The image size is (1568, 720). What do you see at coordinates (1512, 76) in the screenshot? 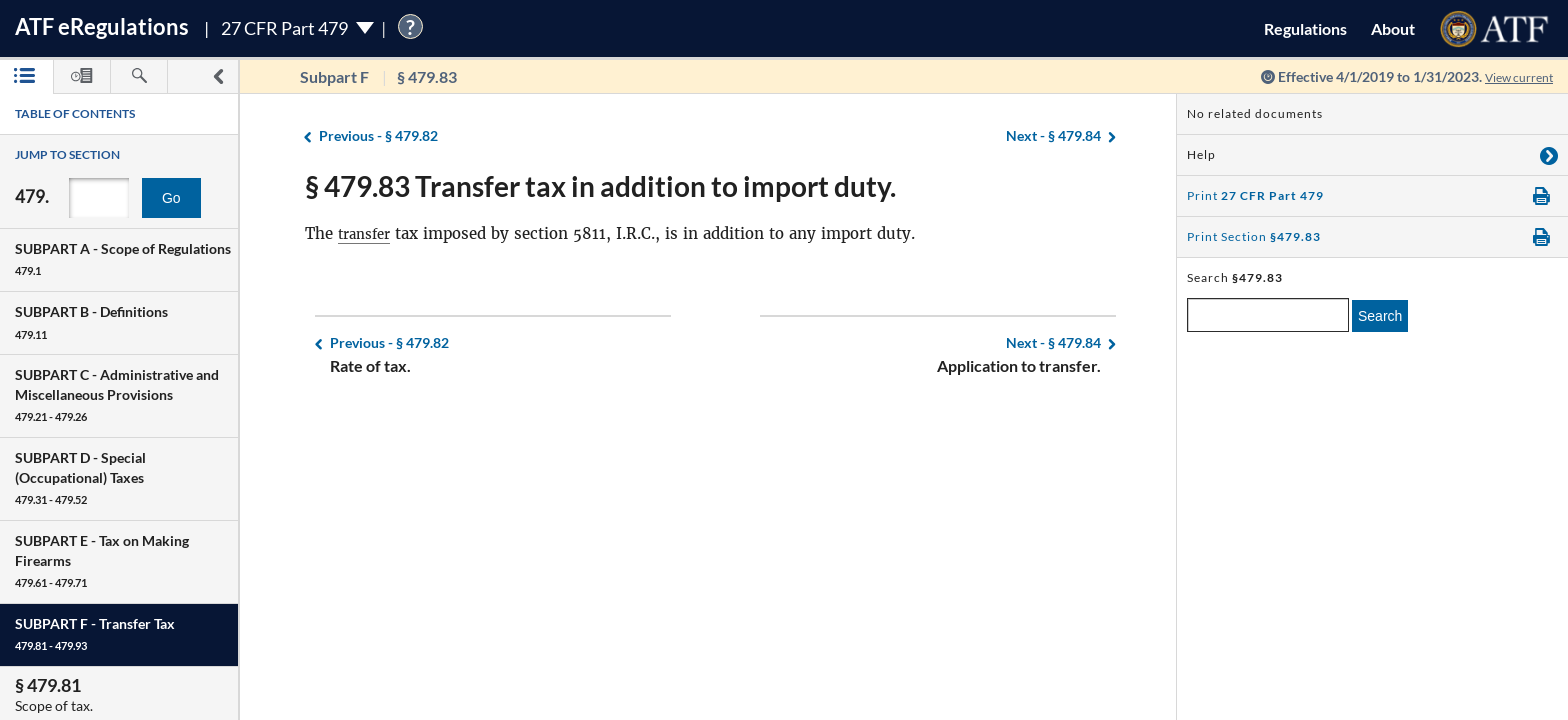
I see `View current` at bounding box center [1512, 76].